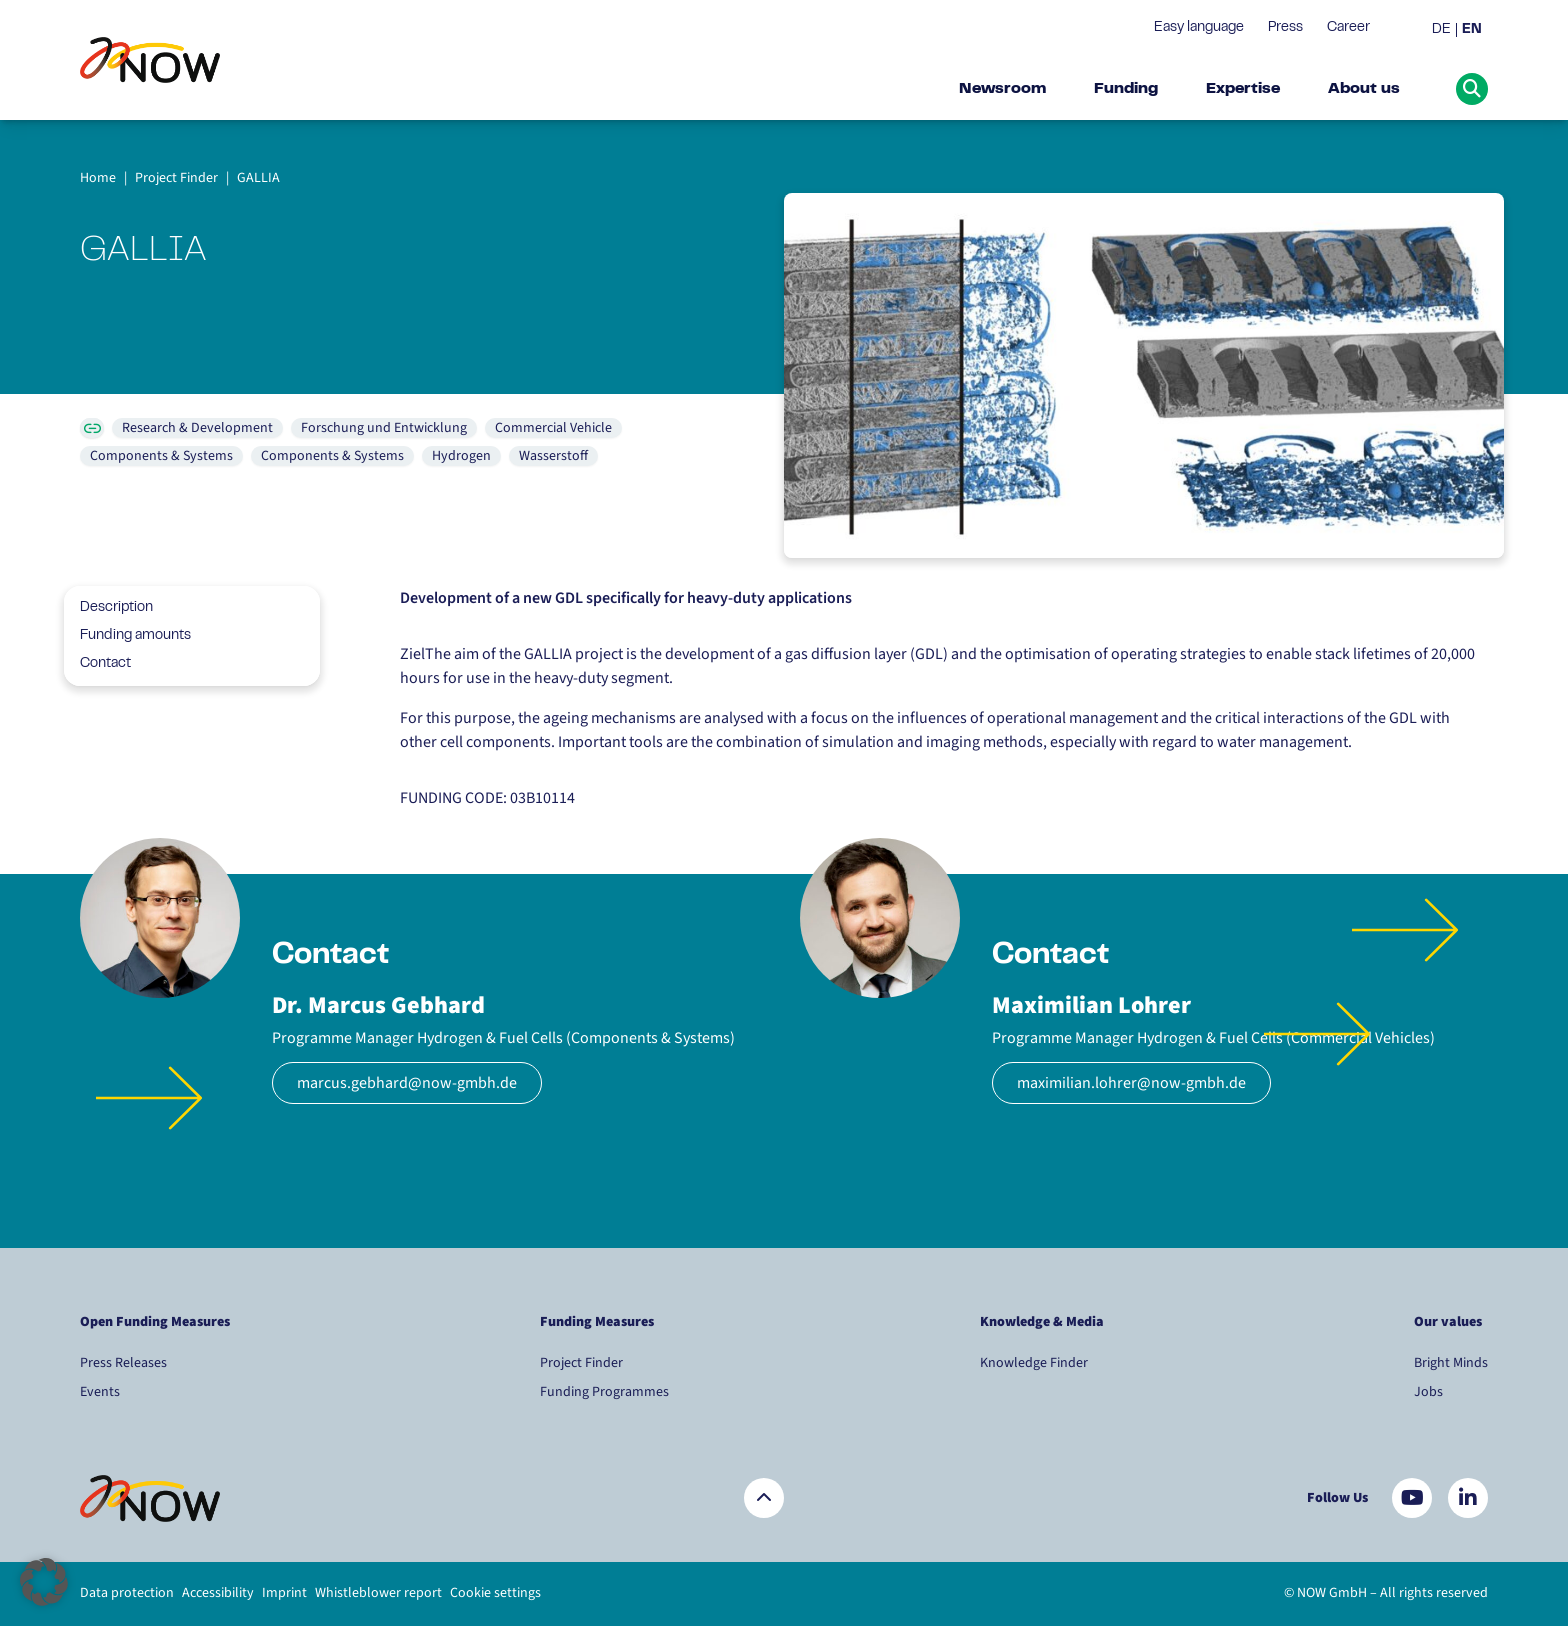 This screenshot has height=1626, width=1568. Describe the element at coordinates (553, 428) in the screenshot. I see `Commercial Vehicle` at that location.